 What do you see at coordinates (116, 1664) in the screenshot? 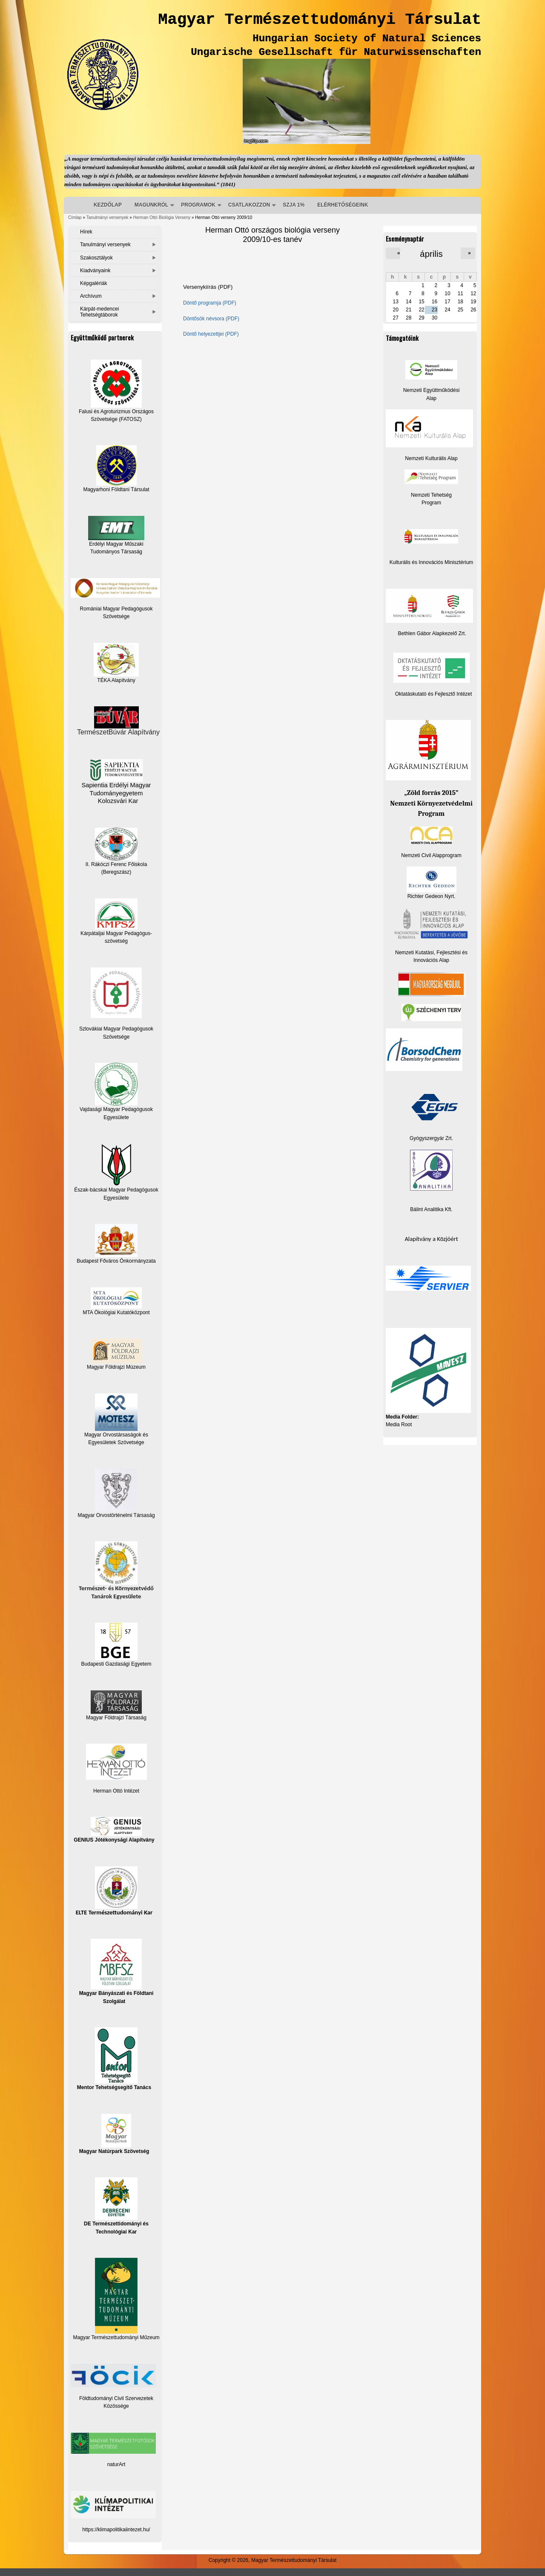
I see `Budapesti Gazdasági Egyetem` at bounding box center [116, 1664].